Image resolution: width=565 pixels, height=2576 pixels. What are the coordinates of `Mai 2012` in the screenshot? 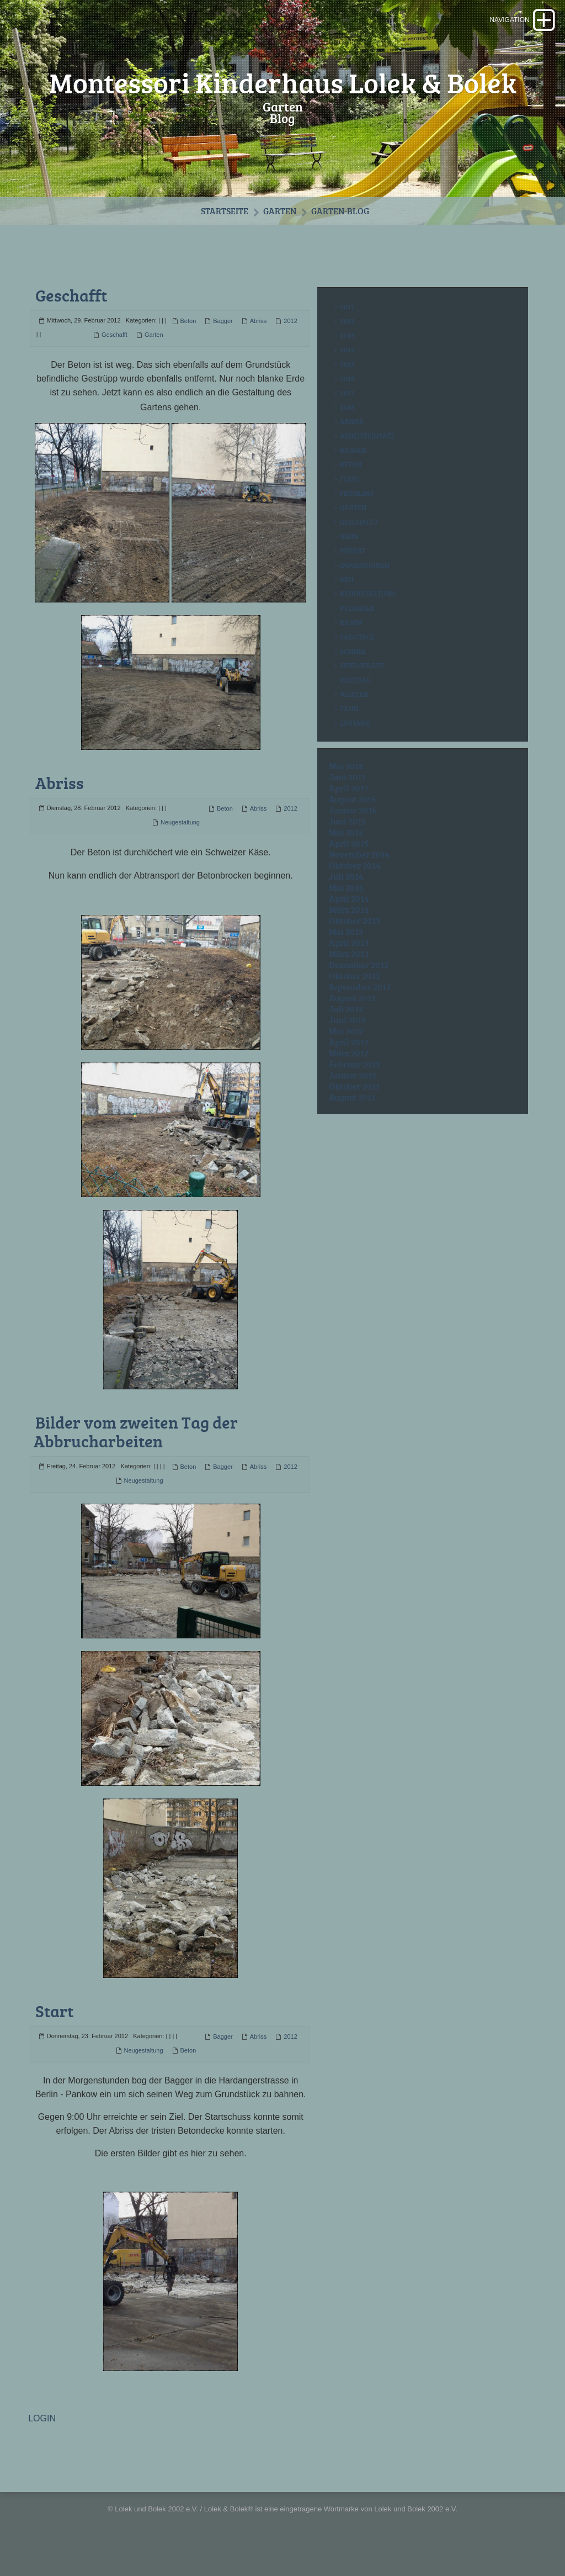 It's located at (346, 1055).